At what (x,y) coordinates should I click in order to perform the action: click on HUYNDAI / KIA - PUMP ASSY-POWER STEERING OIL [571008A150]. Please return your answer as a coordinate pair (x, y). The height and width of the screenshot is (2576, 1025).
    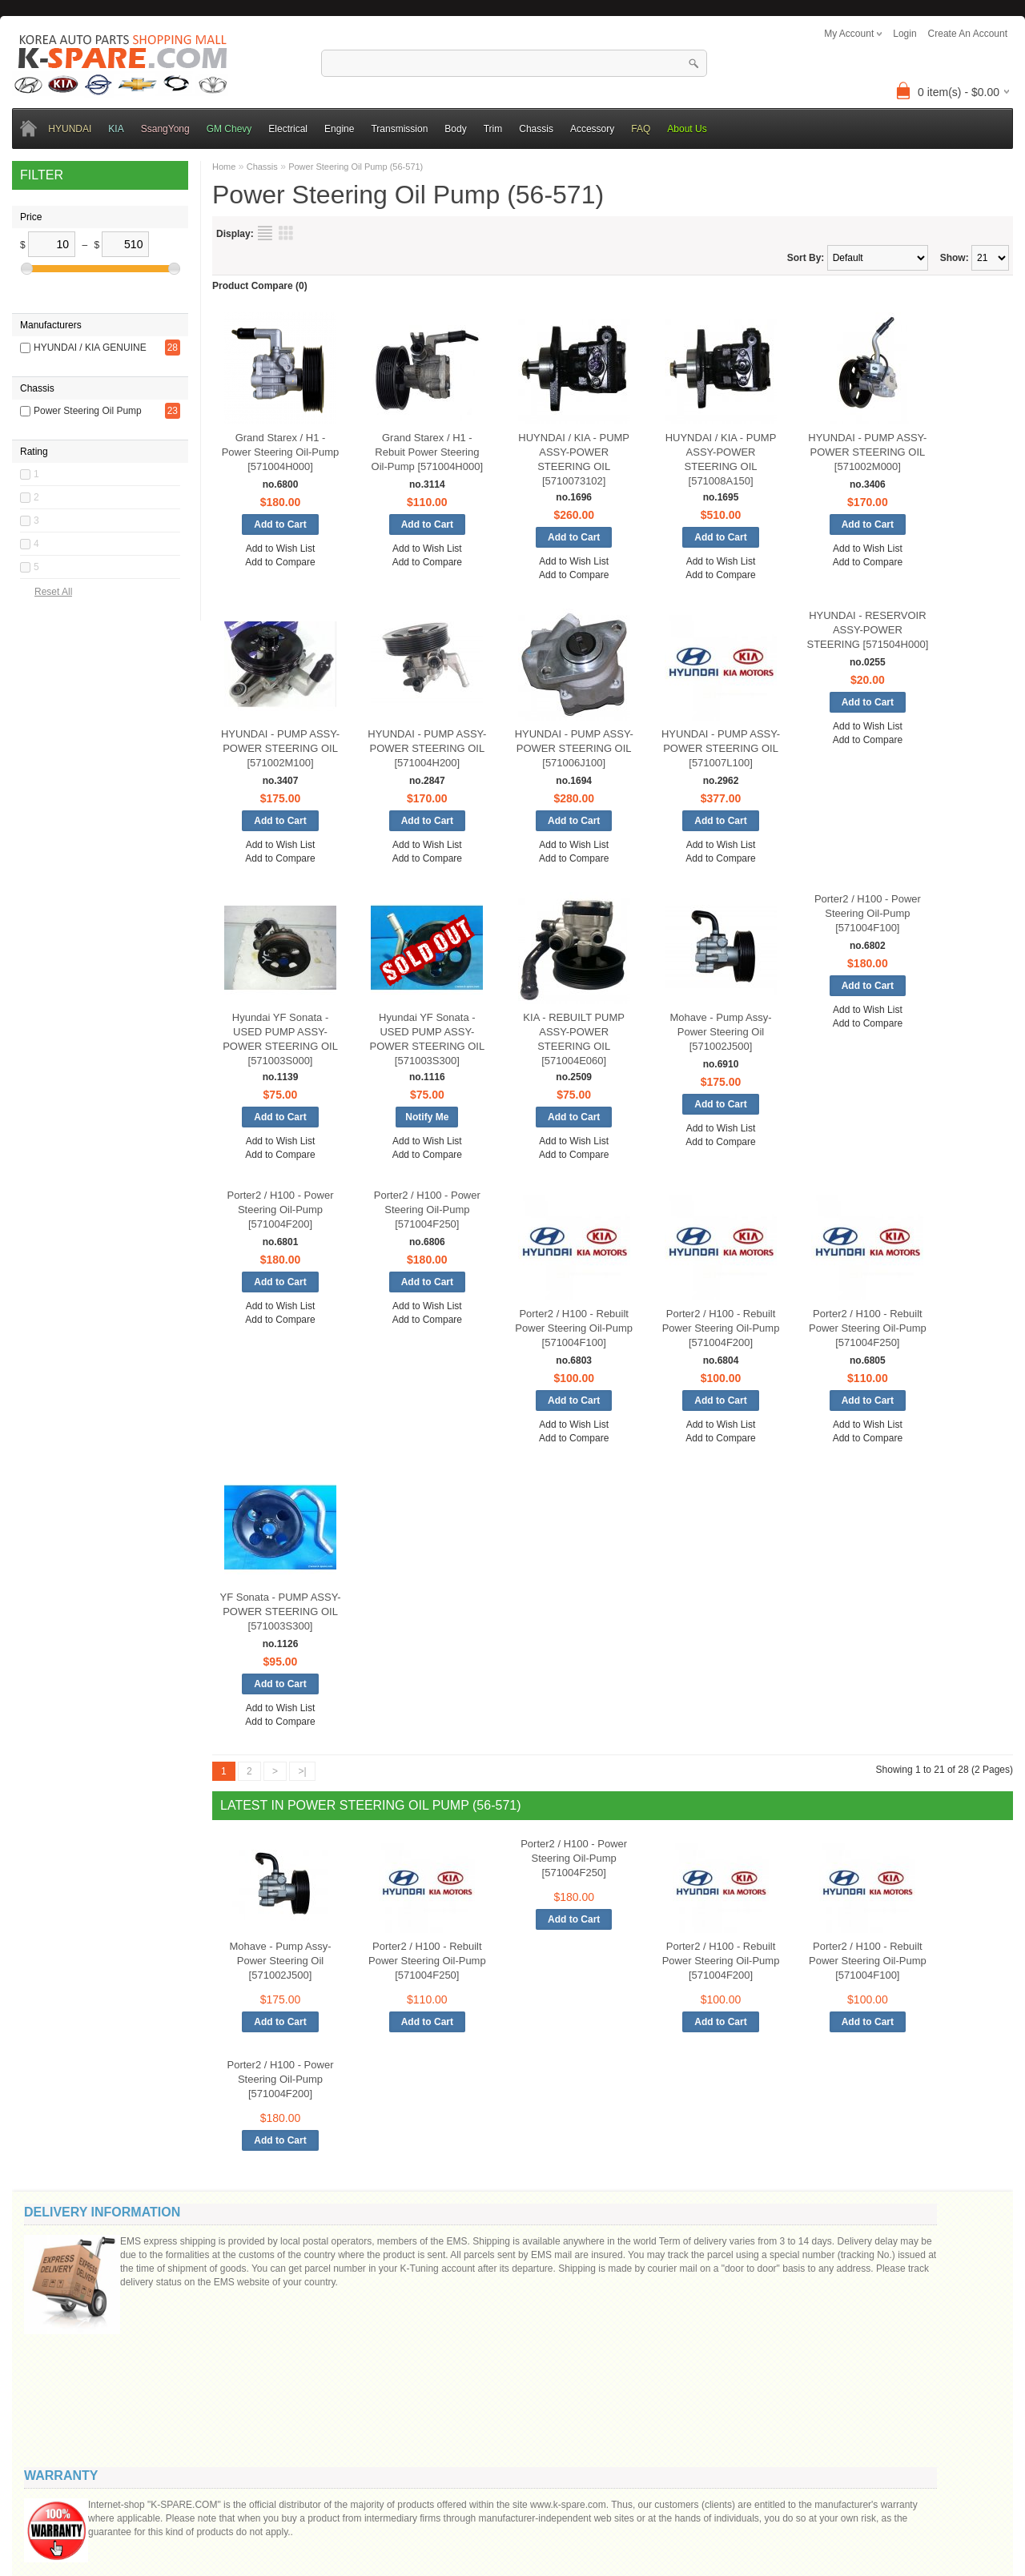
    Looking at the image, I should click on (721, 459).